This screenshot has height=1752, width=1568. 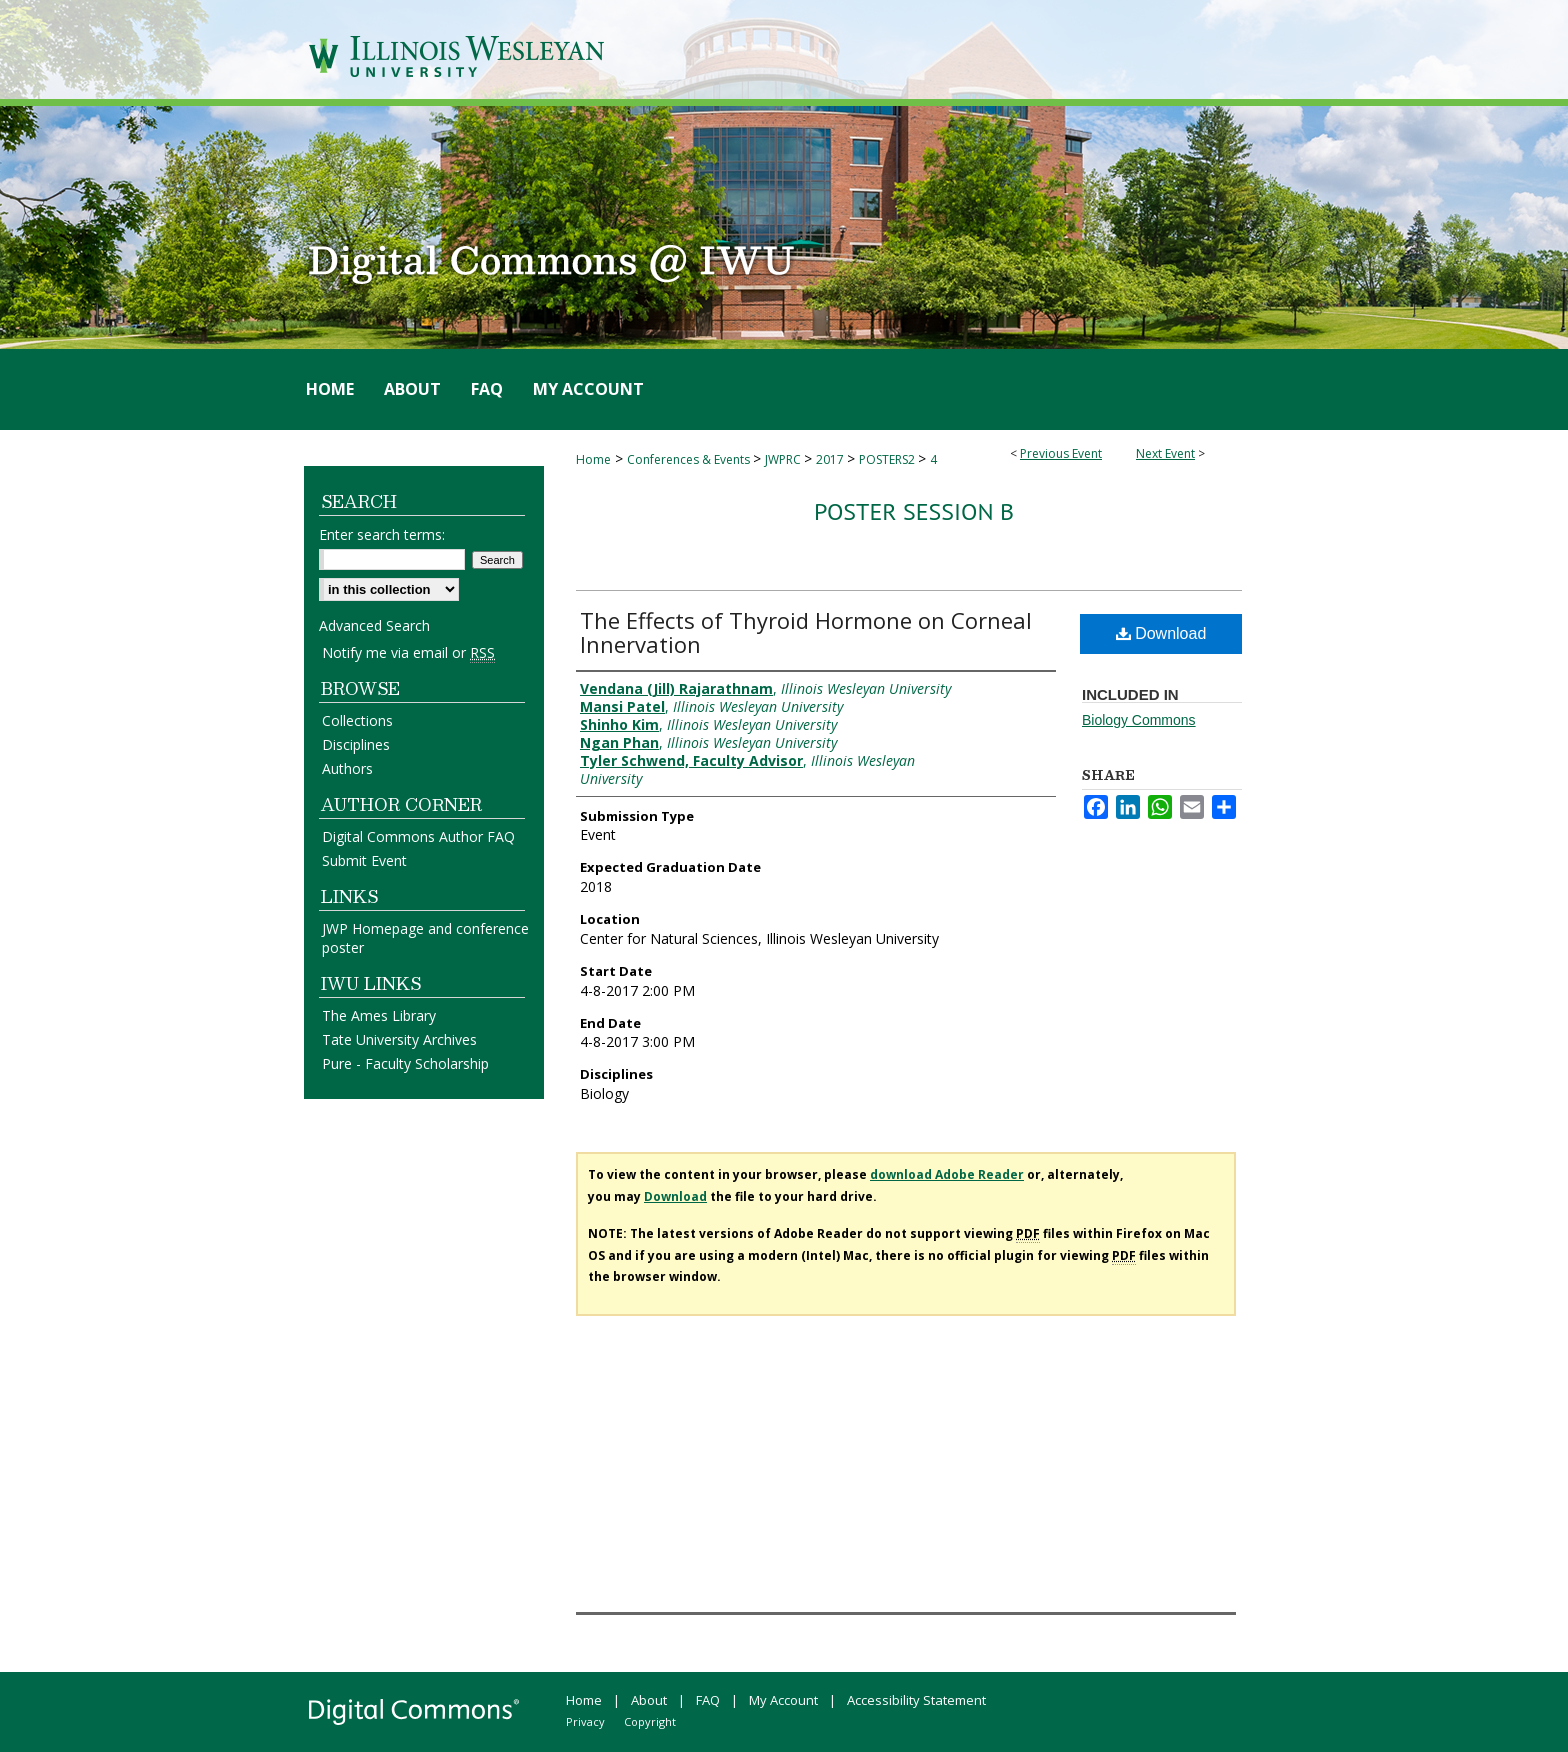 What do you see at coordinates (1165, 453) in the screenshot?
I see `Next Event` at bounding box center [1165, 453].